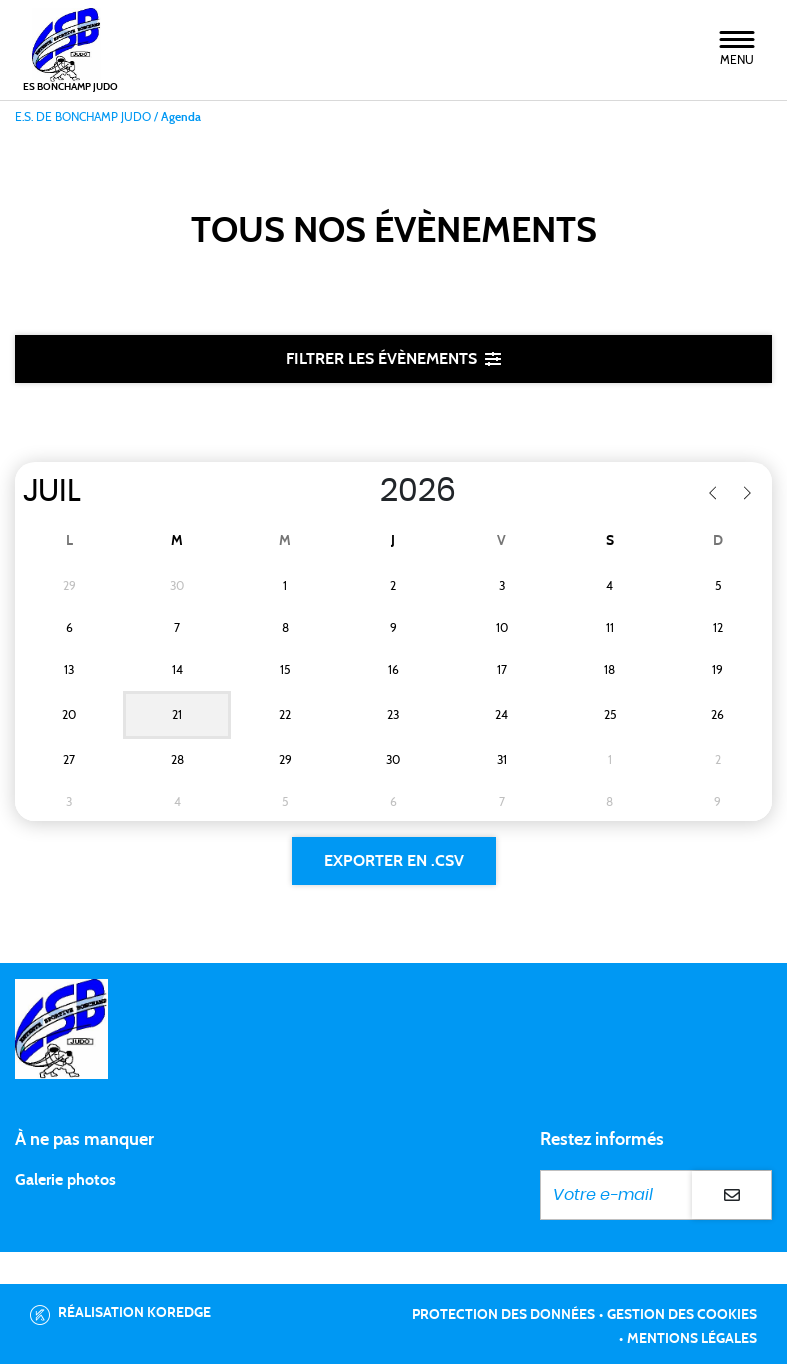 This screenshot has width=787, height=1364. What do you see at coordinates (65, 1180) in the screenshot?
I see `Galerie photos` at bounding box center [65, 1180].